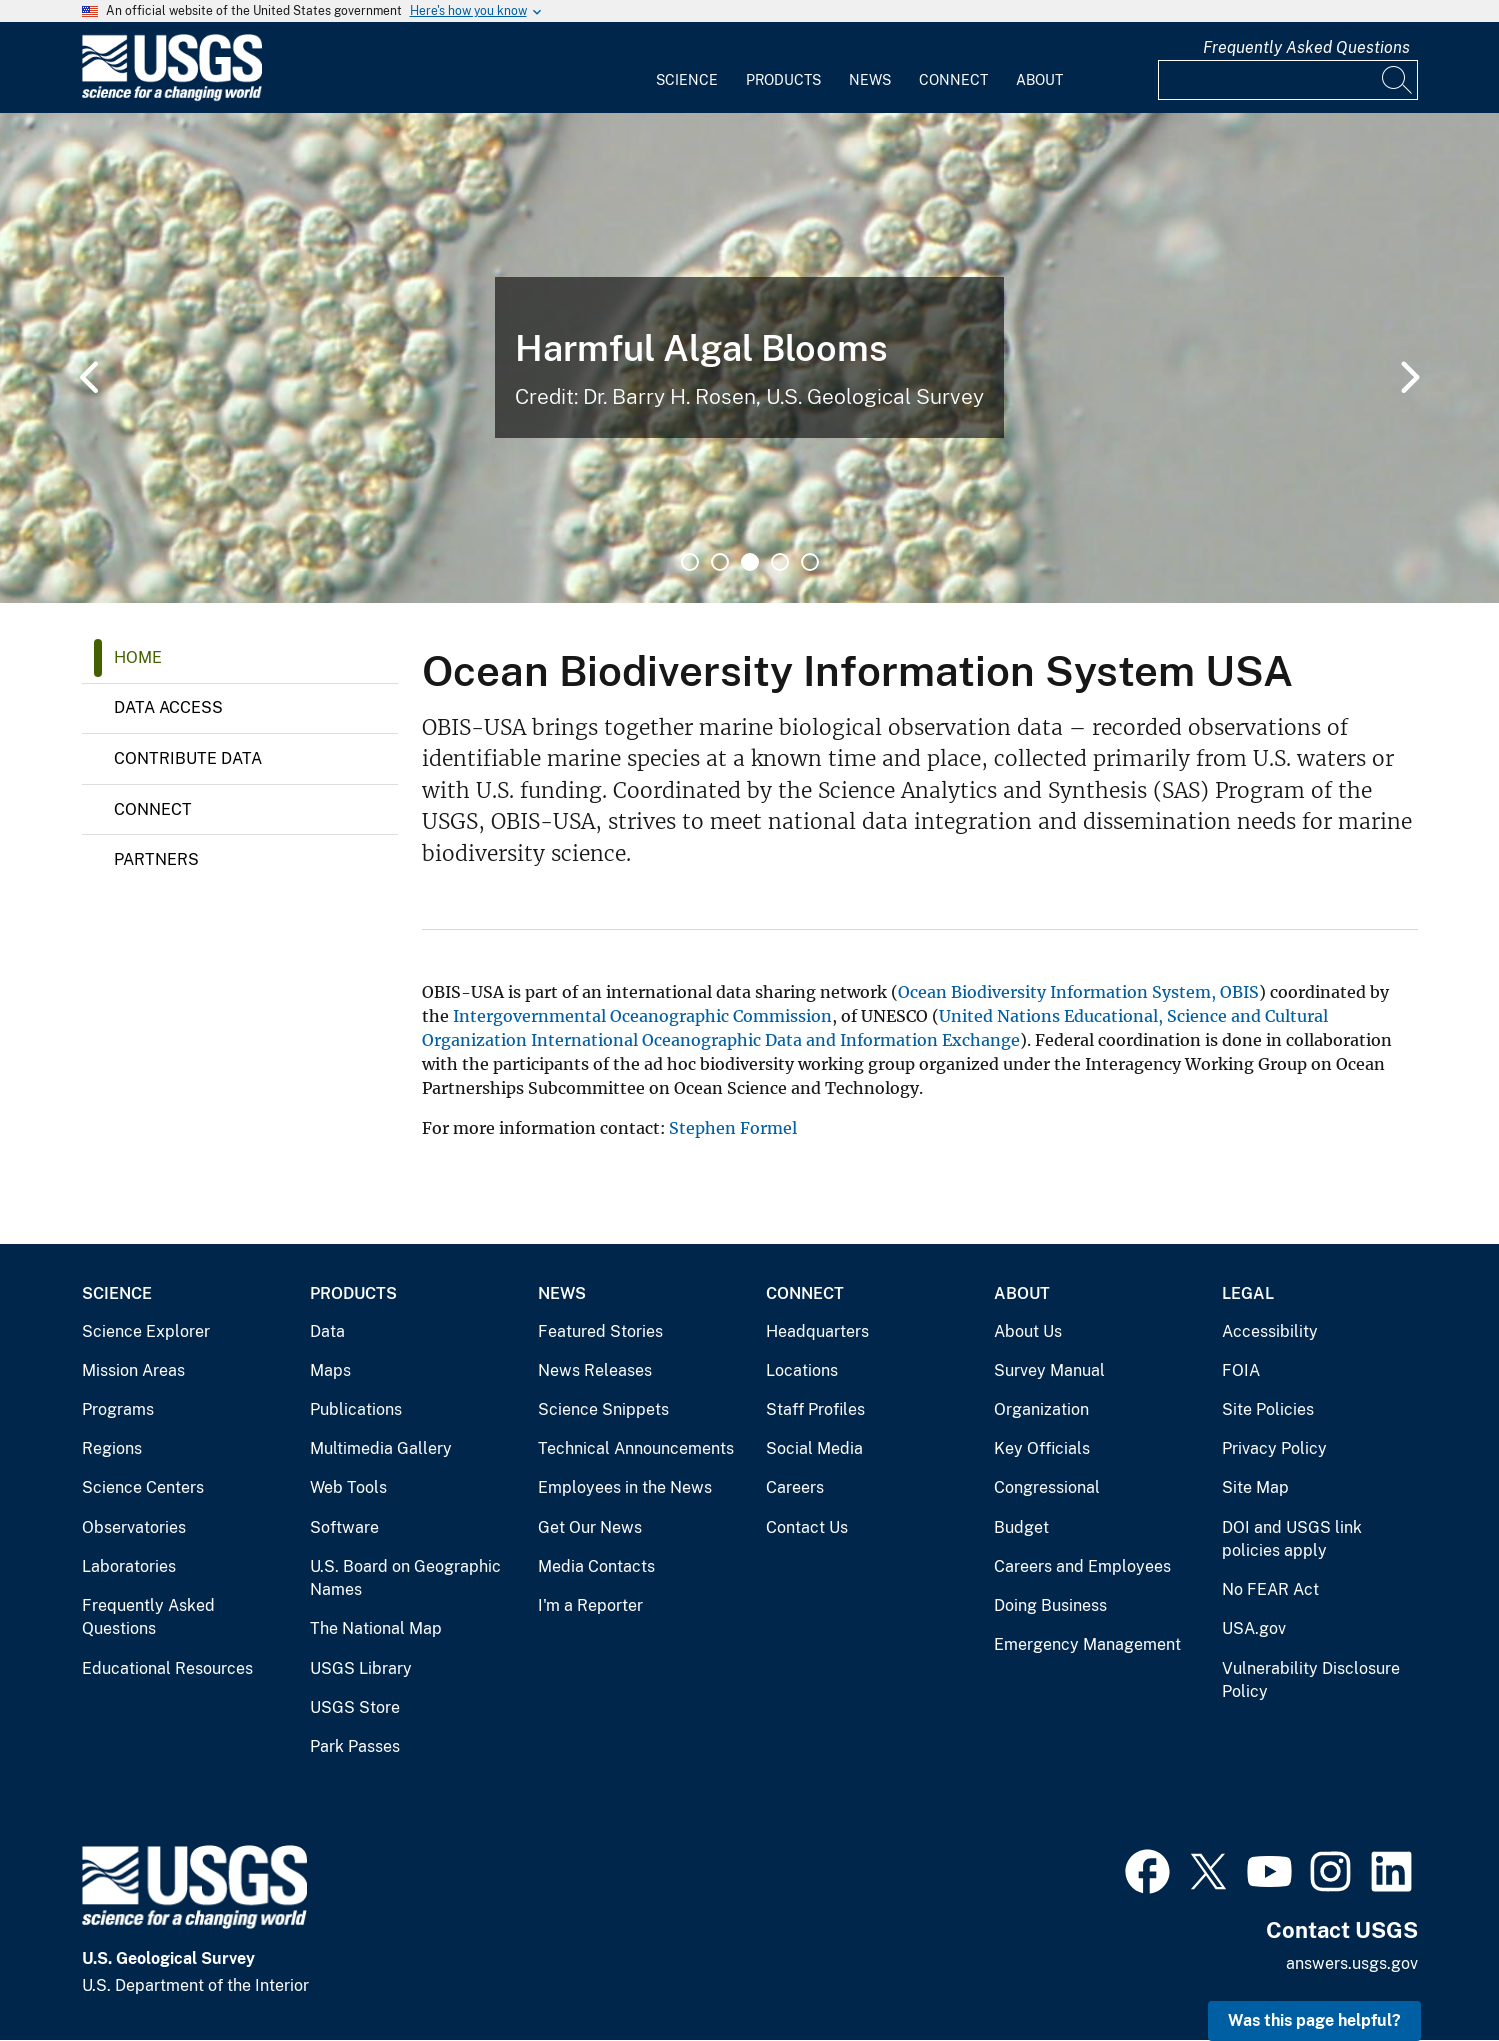 The height and width of the screenshot is (2041, 1499). What do you see at coordinates (348, 1487) in the screenshot?
I see `Web Tools` at bounding box center [348, 1487].